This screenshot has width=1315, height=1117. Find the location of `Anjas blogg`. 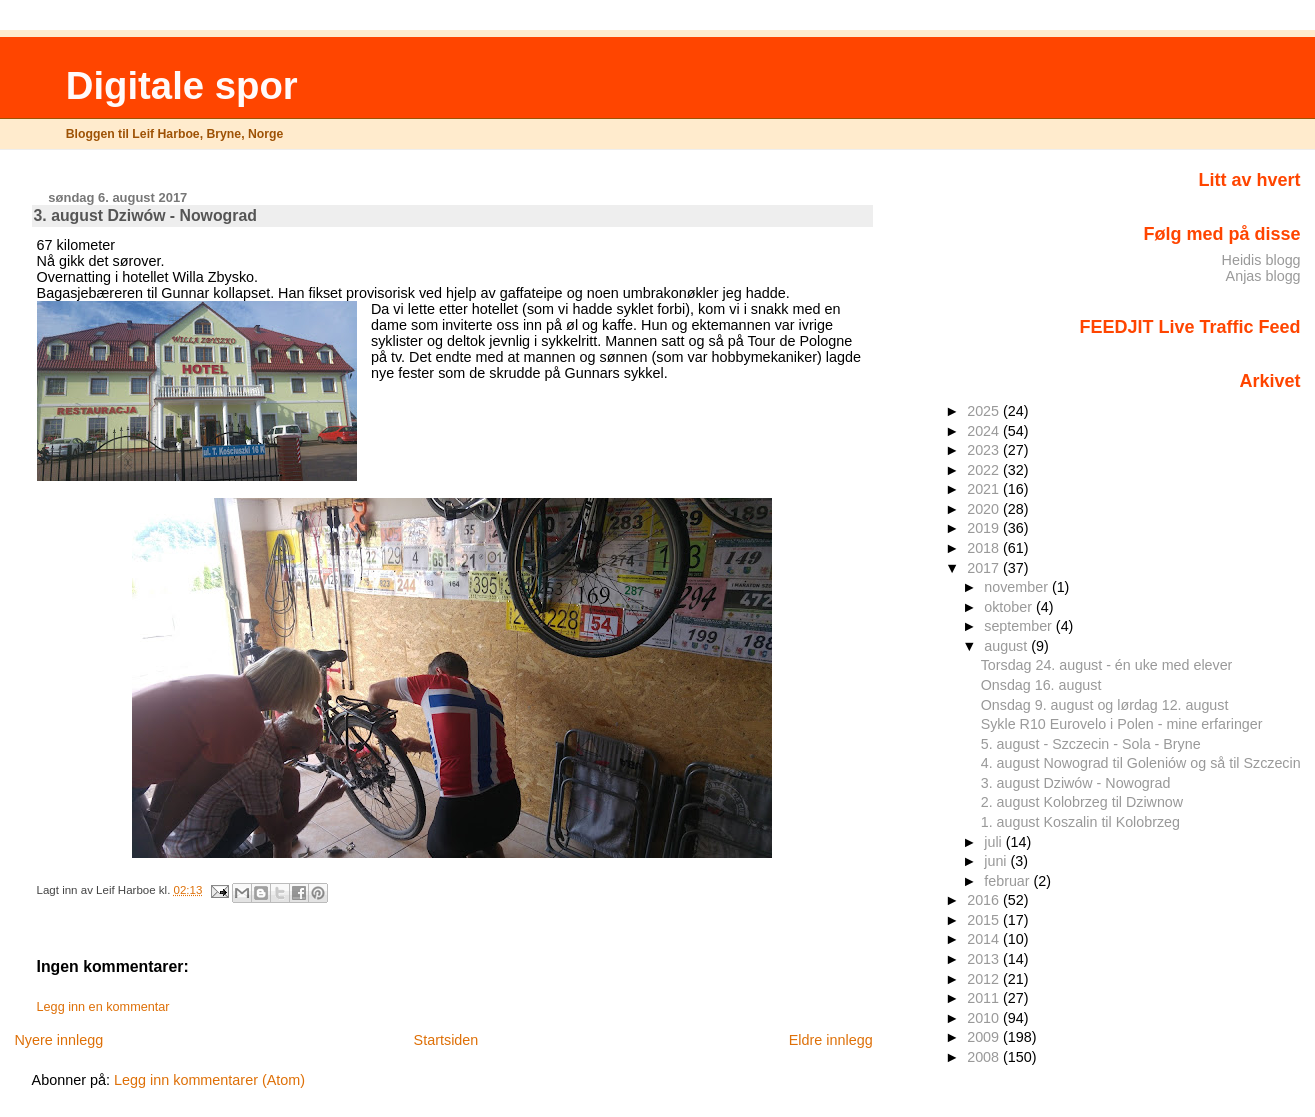

Anjas blogg is located at coordinates (1263, 276).